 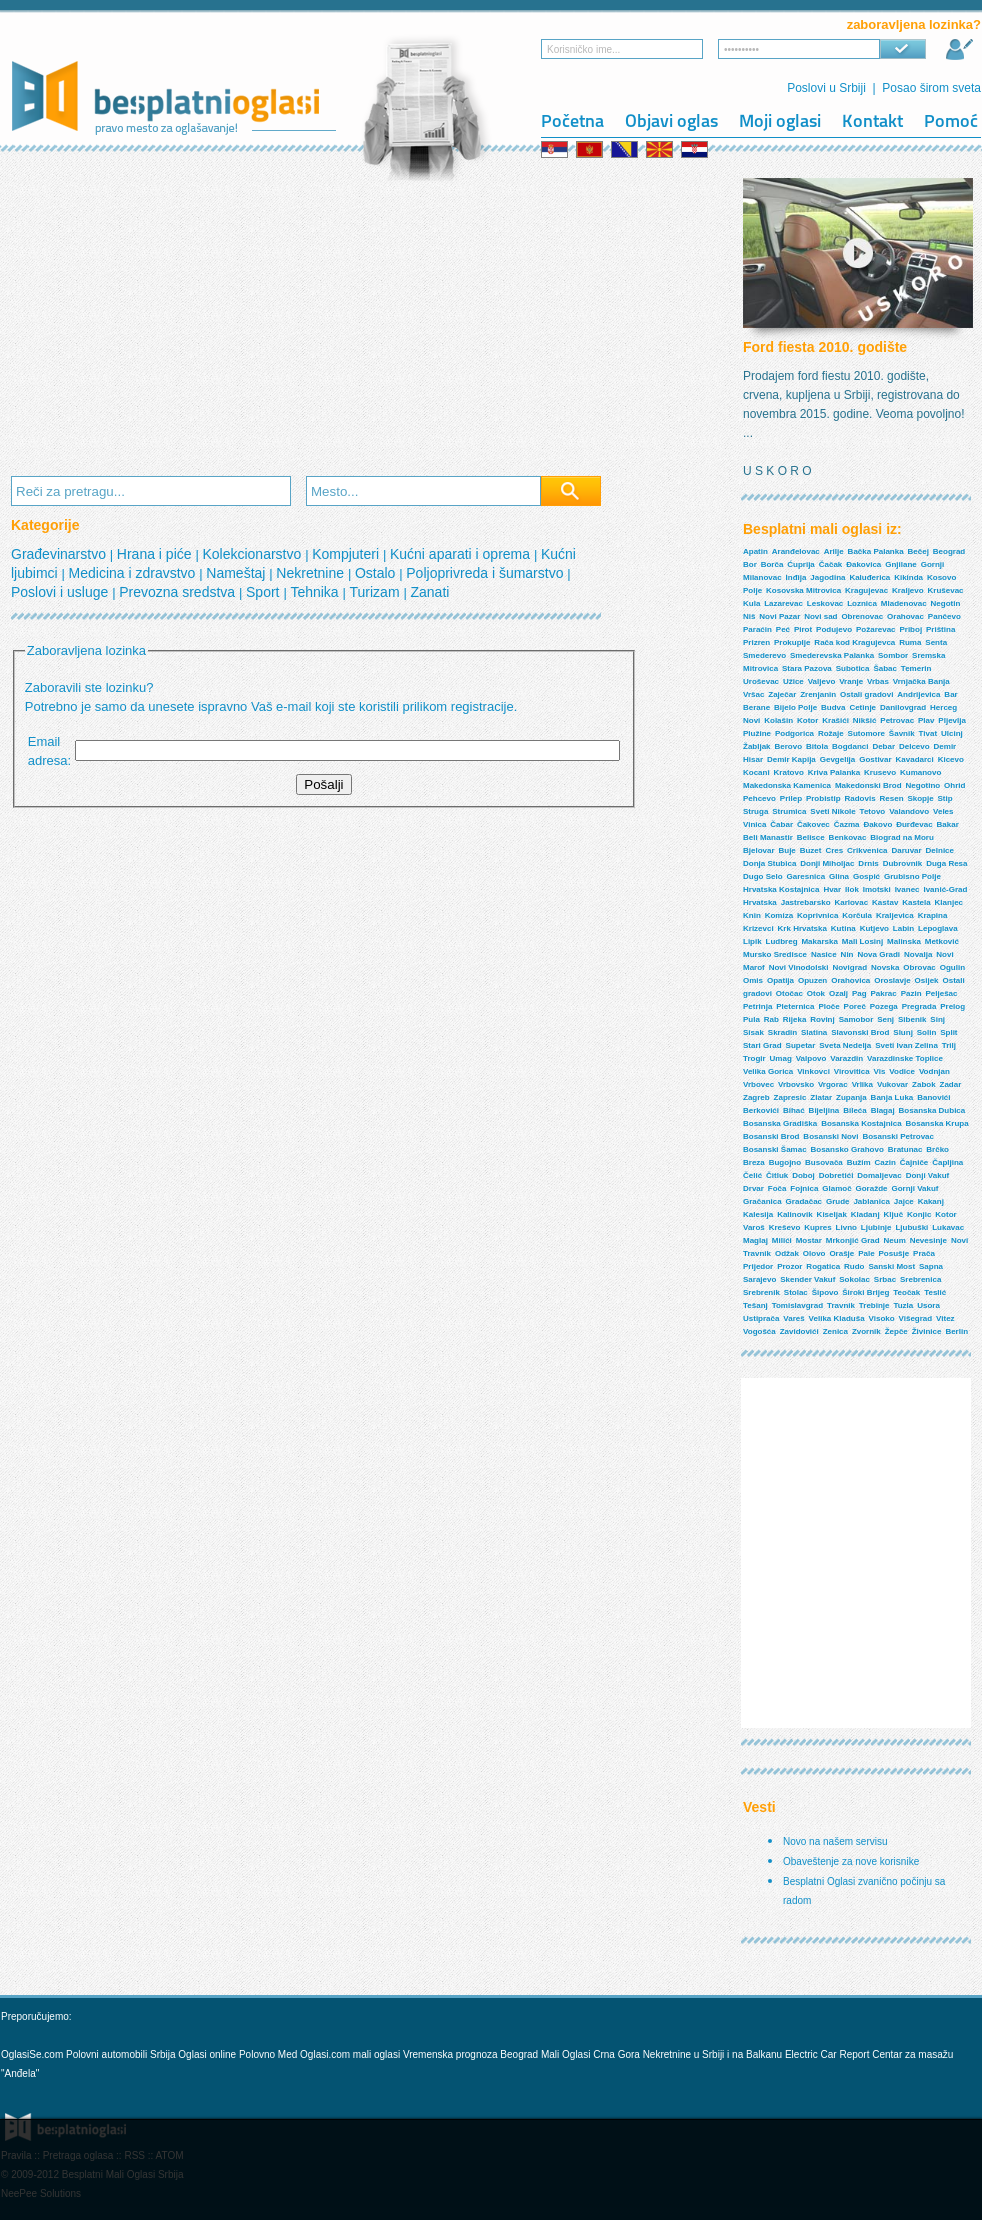 What do you see at coordinates (822, 681) in the screenshot?
I see `Valjevo` at bounding box center [822, 681].